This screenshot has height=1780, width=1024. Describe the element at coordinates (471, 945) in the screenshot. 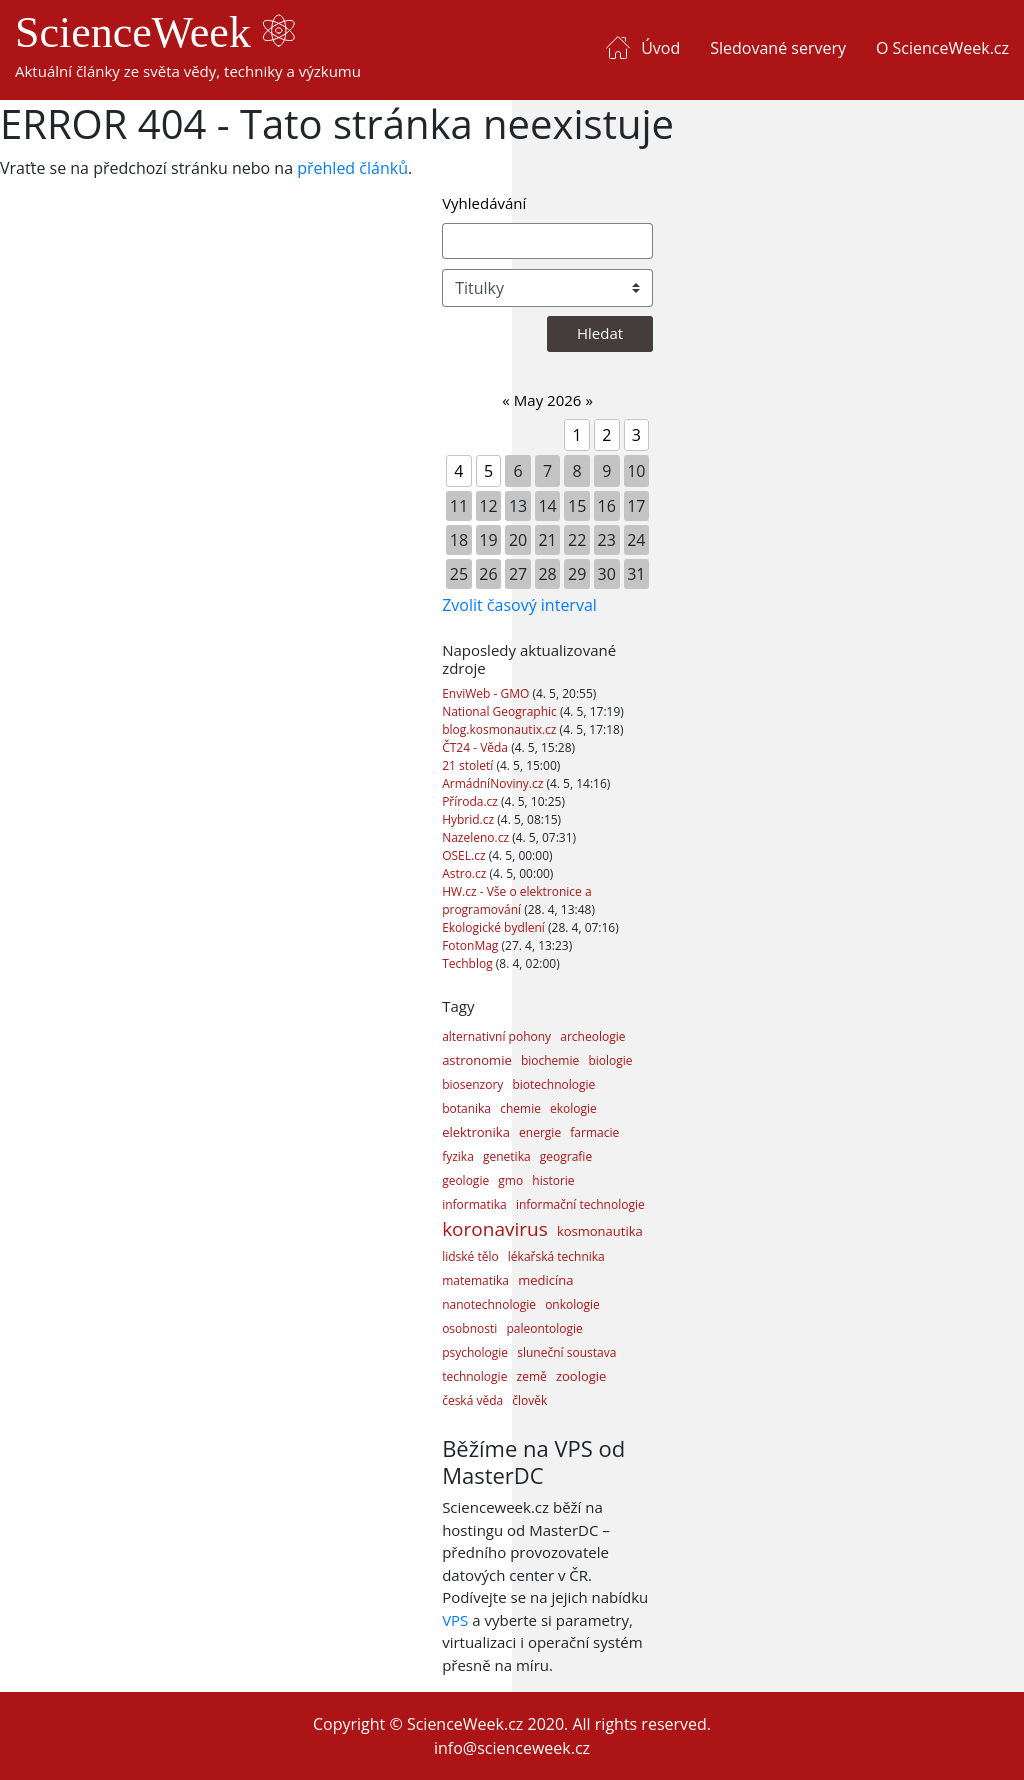

I see `FotonMag` at that location.